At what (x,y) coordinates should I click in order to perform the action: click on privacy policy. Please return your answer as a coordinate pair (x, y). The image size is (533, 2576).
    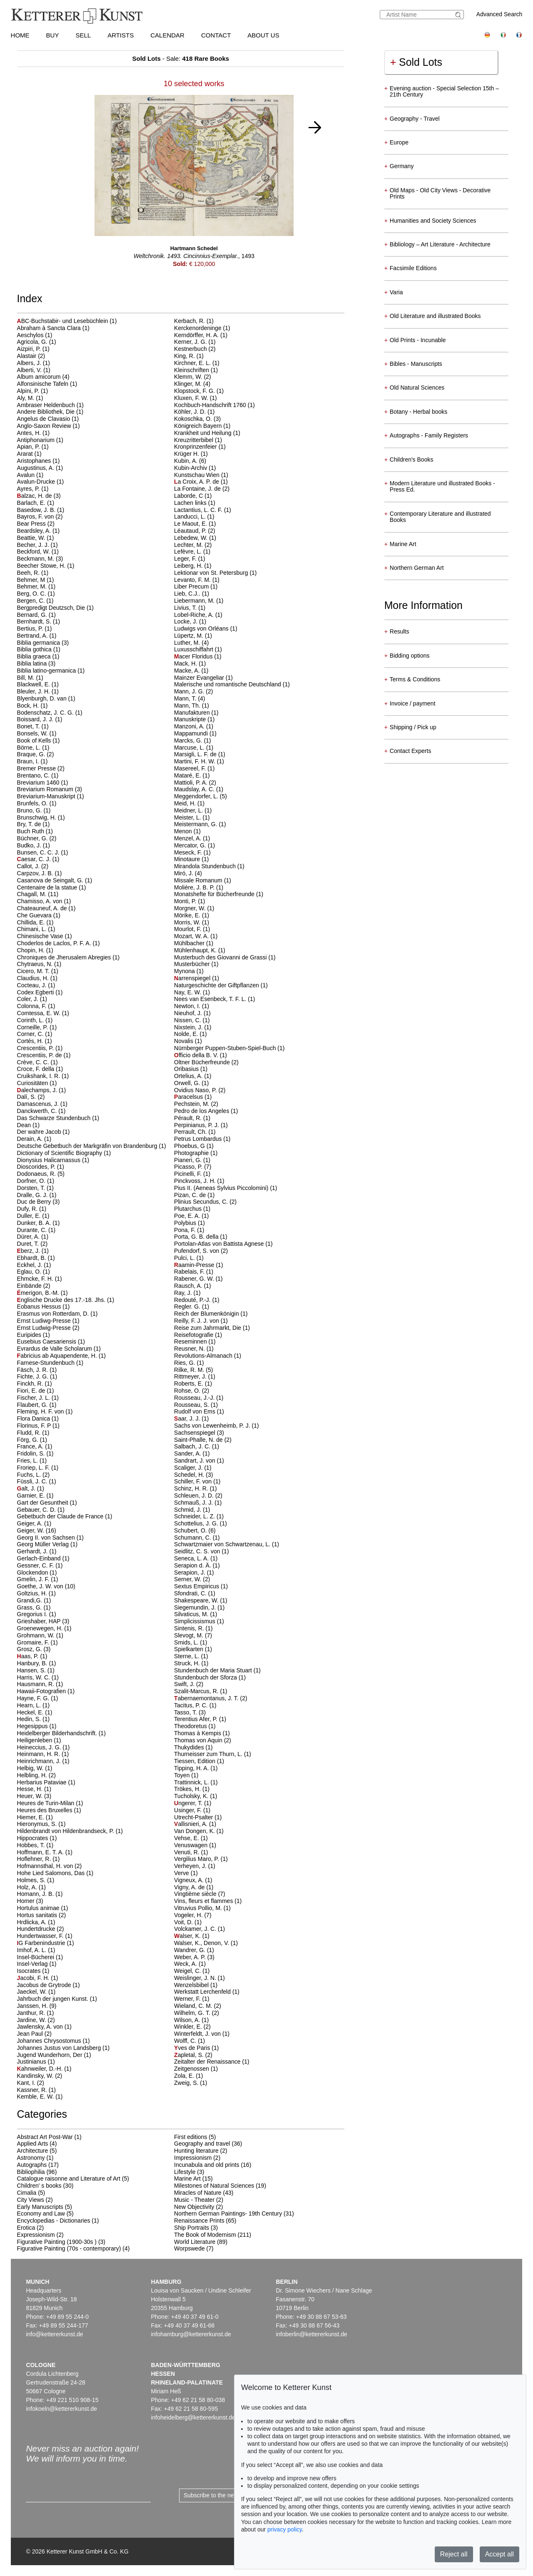
    Looking at the image, I should click on (284, 2529).